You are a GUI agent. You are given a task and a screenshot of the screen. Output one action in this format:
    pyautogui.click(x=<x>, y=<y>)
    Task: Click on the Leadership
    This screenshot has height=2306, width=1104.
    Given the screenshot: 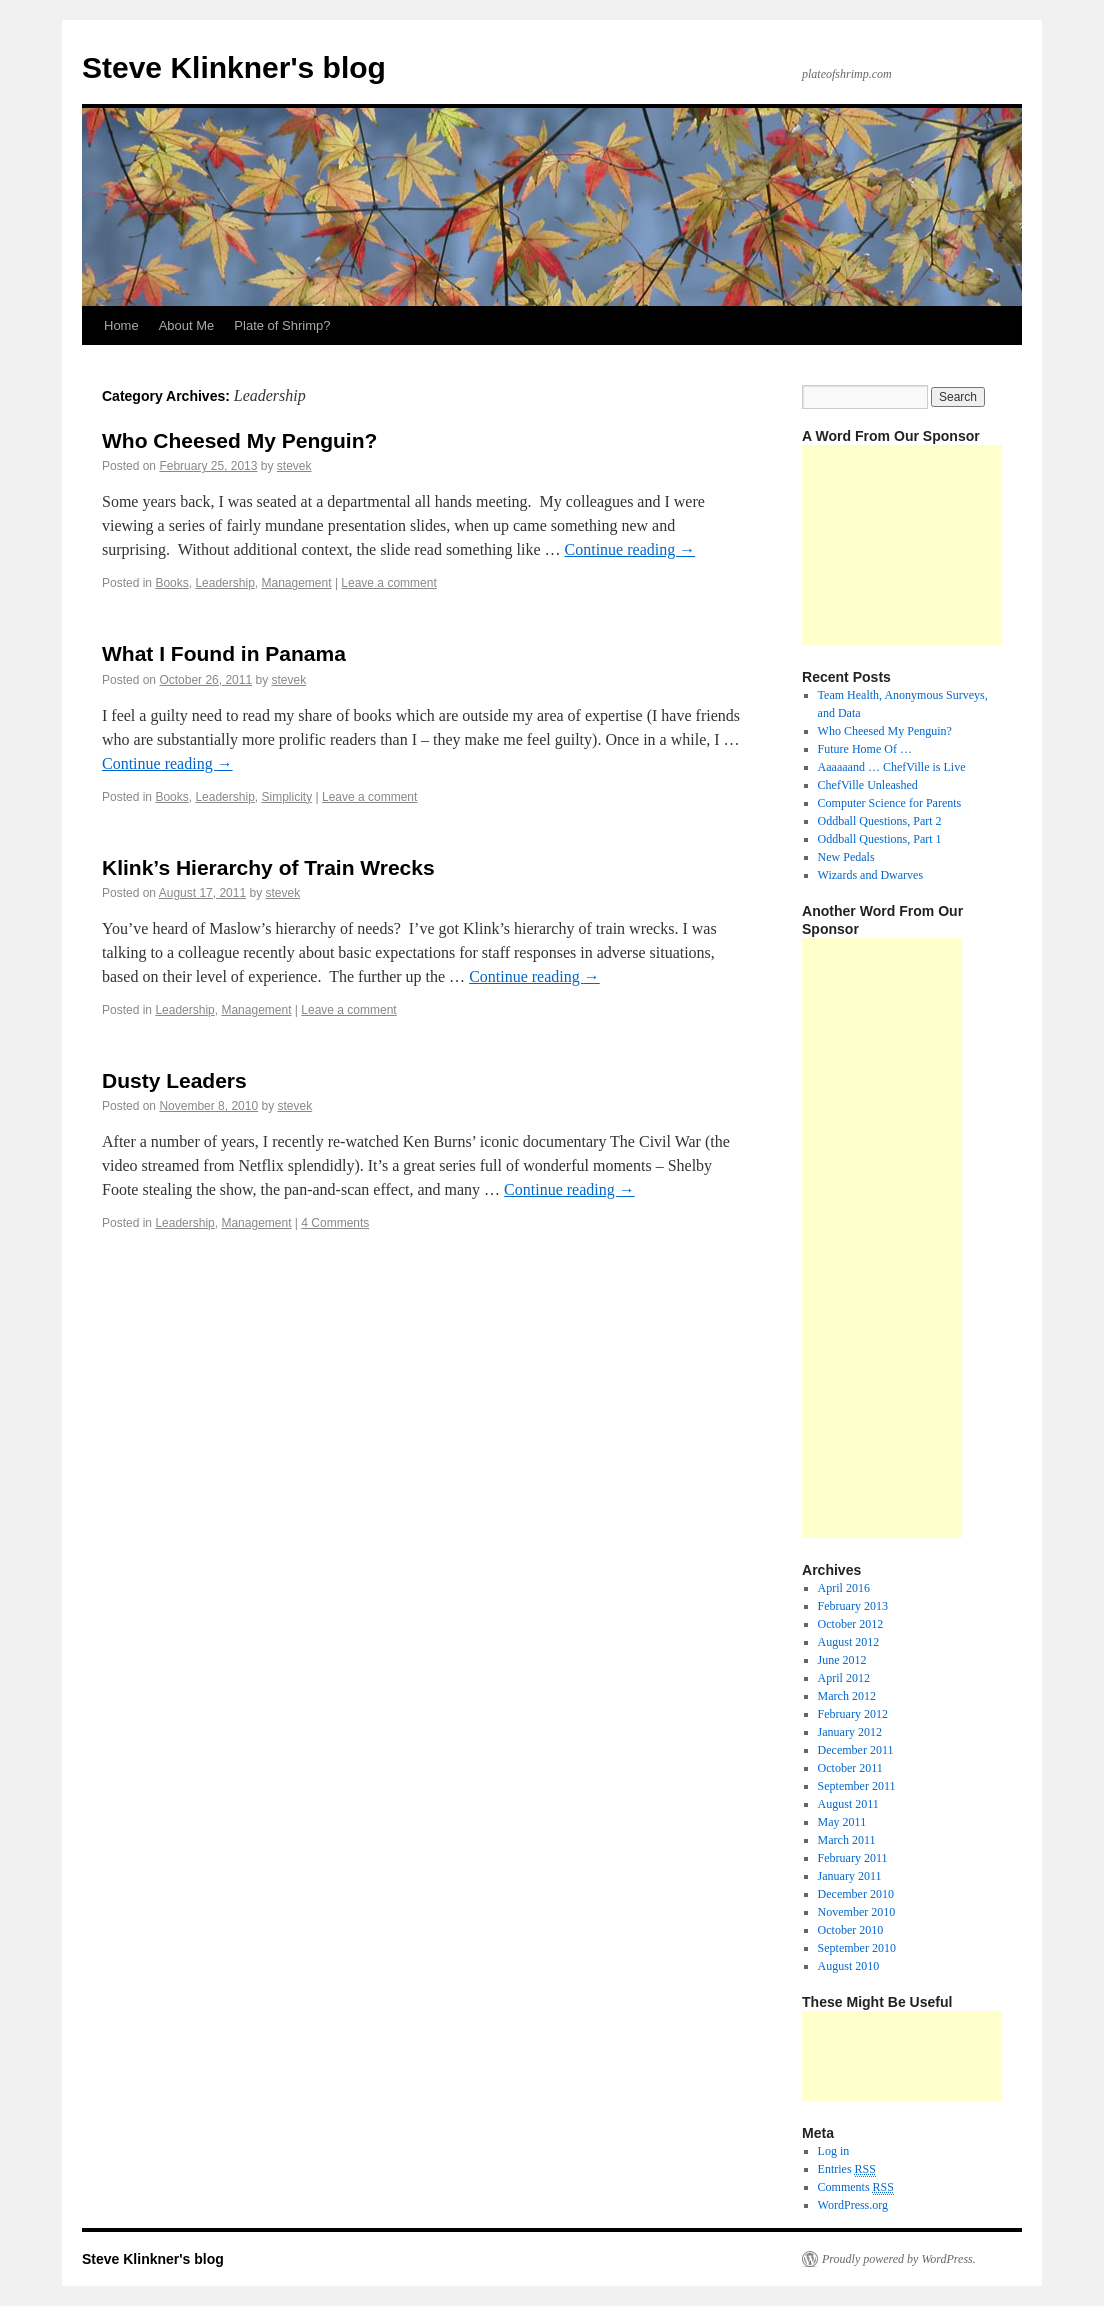 What is the action you would take?
    pyautogui.click(x=224, y=583)
    